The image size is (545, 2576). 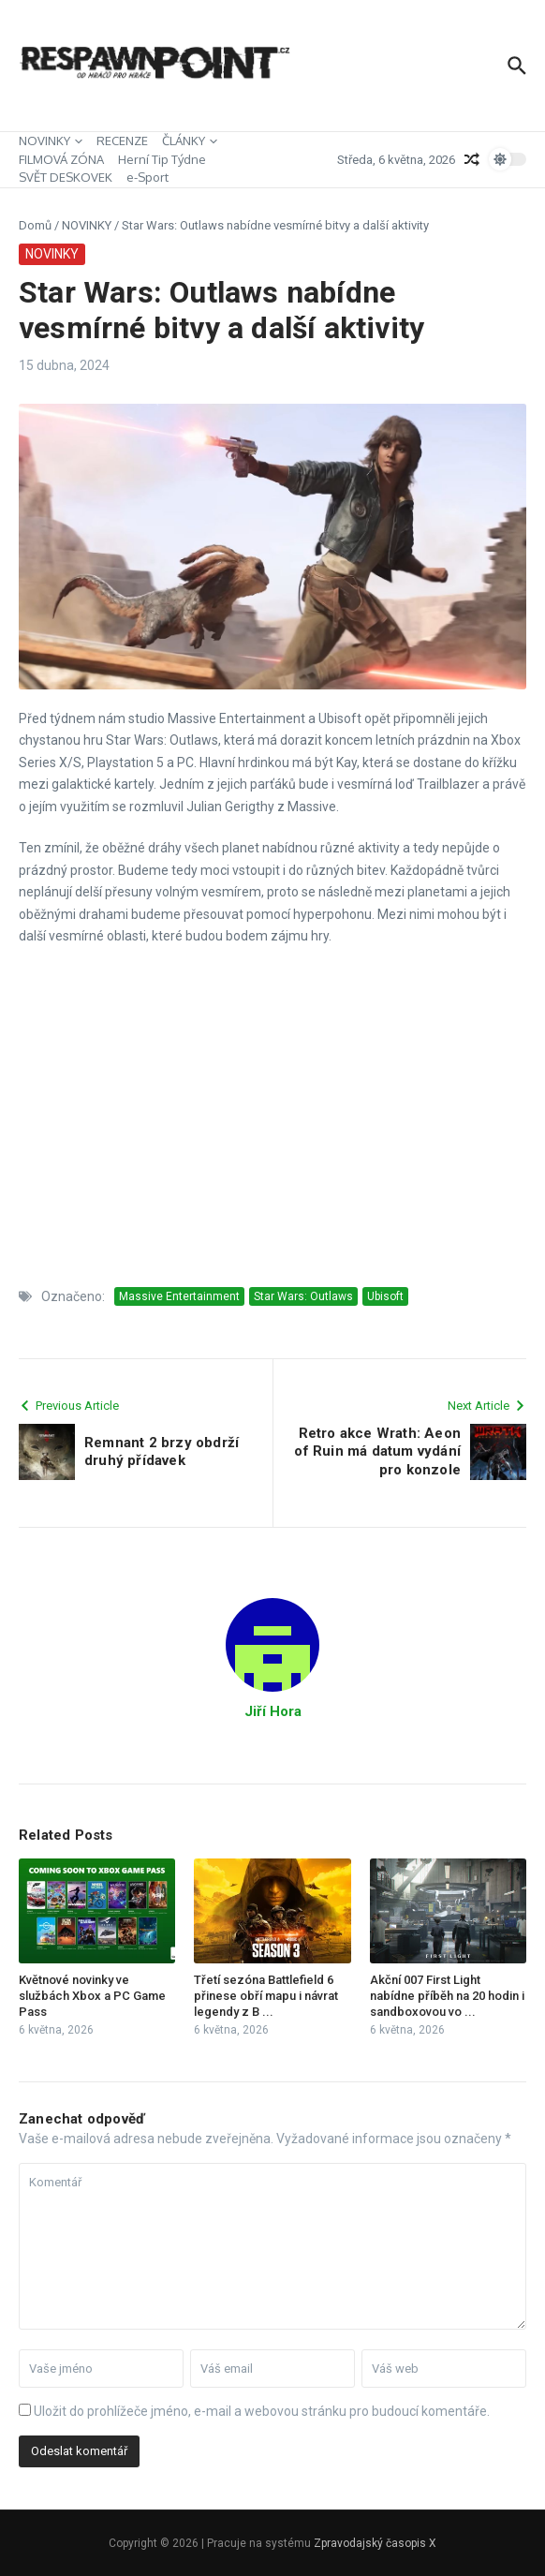 What do you see at coordinates (92, 1996) in the screenshot?
I see `Květnové novinky ve službách Xbox a PC Game Pass` at bounding box center [92, 1996].